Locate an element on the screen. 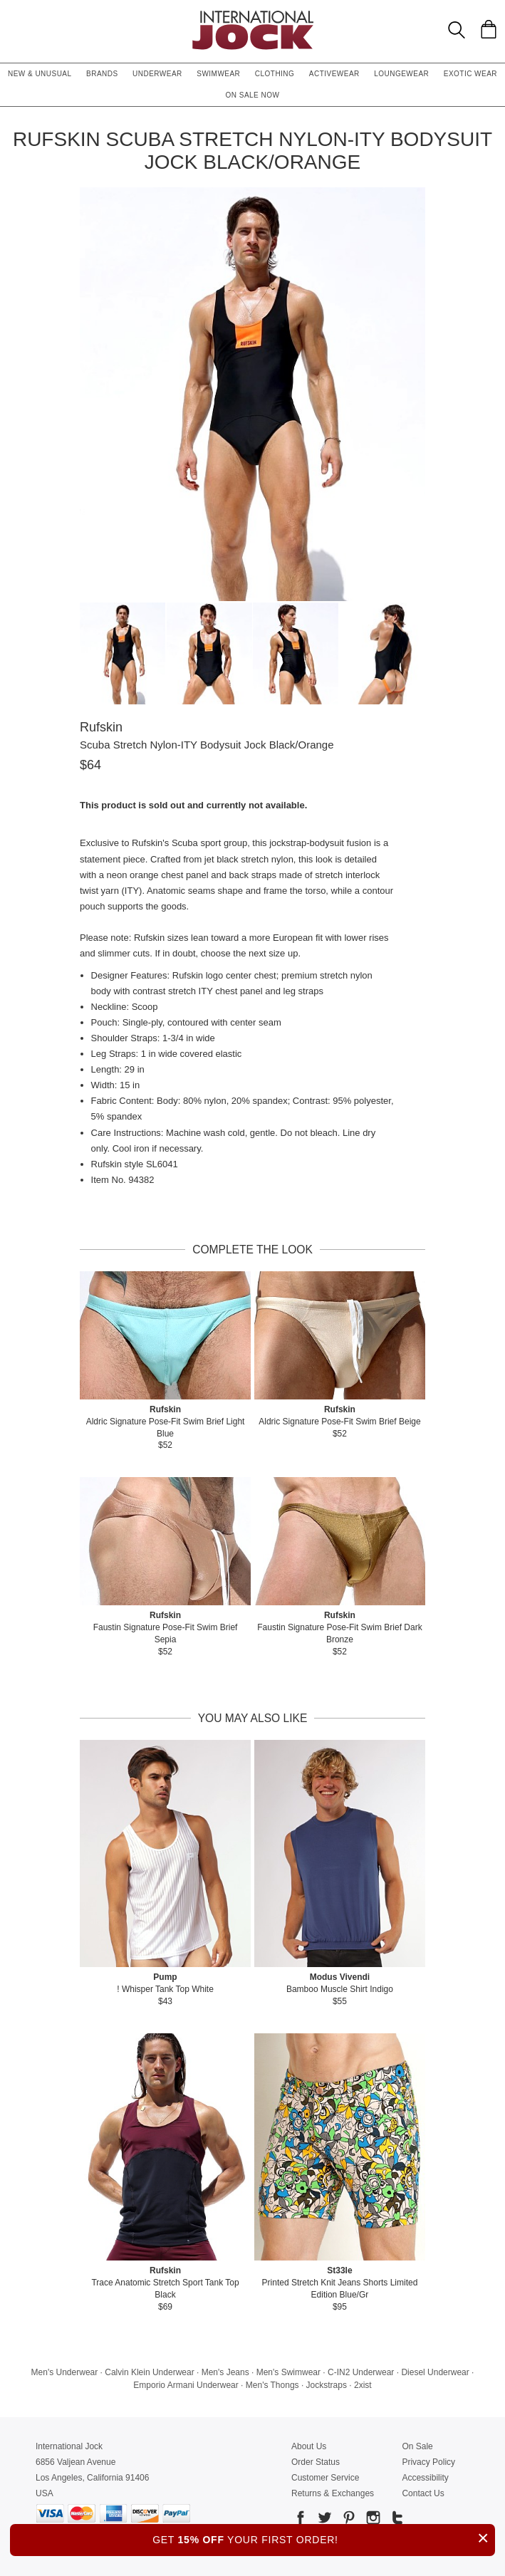 This screenshot has width=505, height=2576. GET YOUR FIRST ORDER! is located at coordinates (323, 2538).